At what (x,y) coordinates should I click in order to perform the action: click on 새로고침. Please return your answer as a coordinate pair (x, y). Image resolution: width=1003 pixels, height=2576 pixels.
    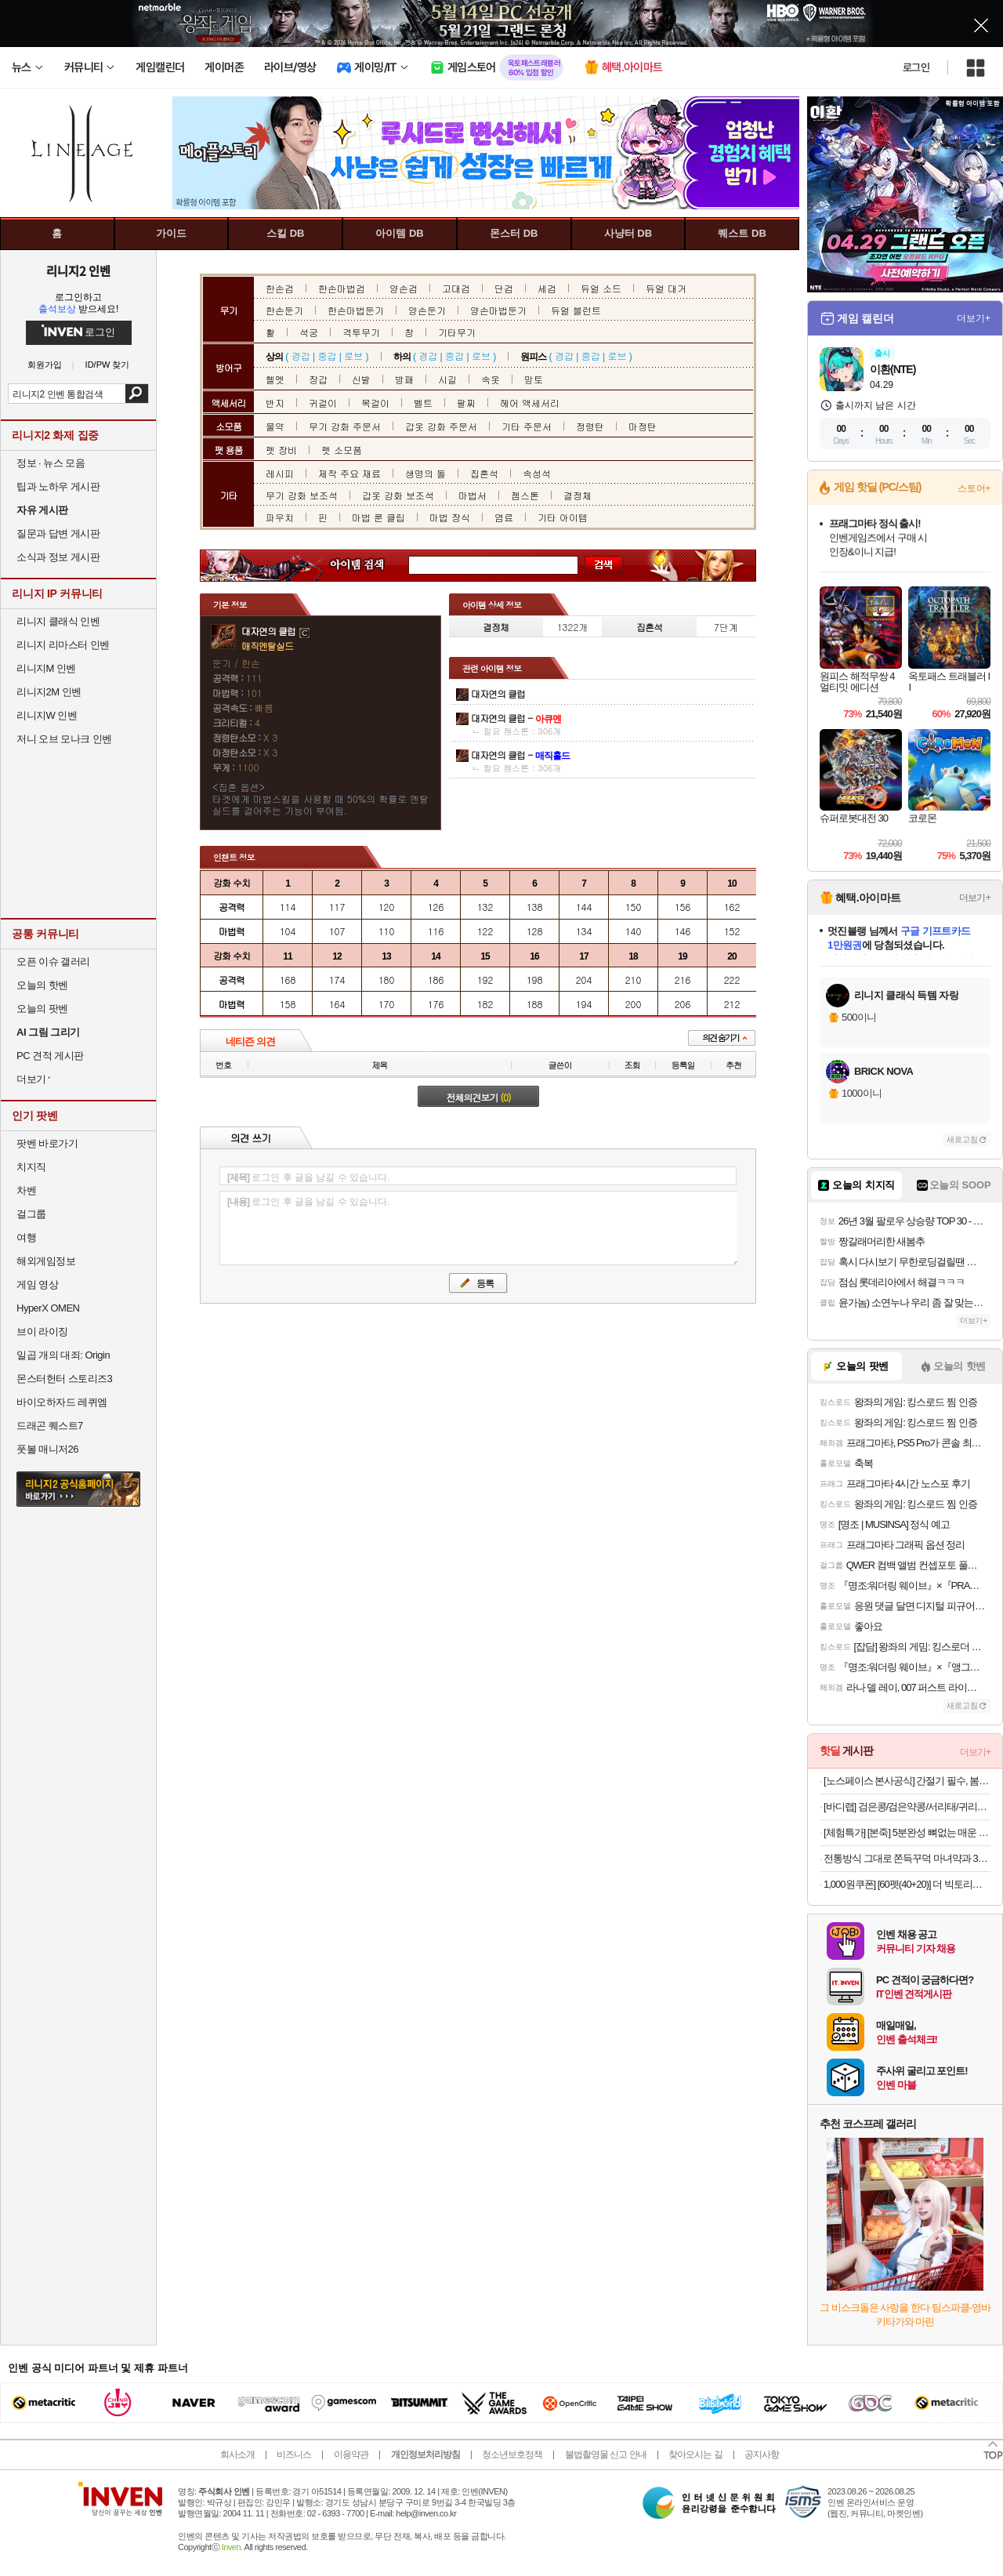
    Looking at the image, I should click on (962, 1139).